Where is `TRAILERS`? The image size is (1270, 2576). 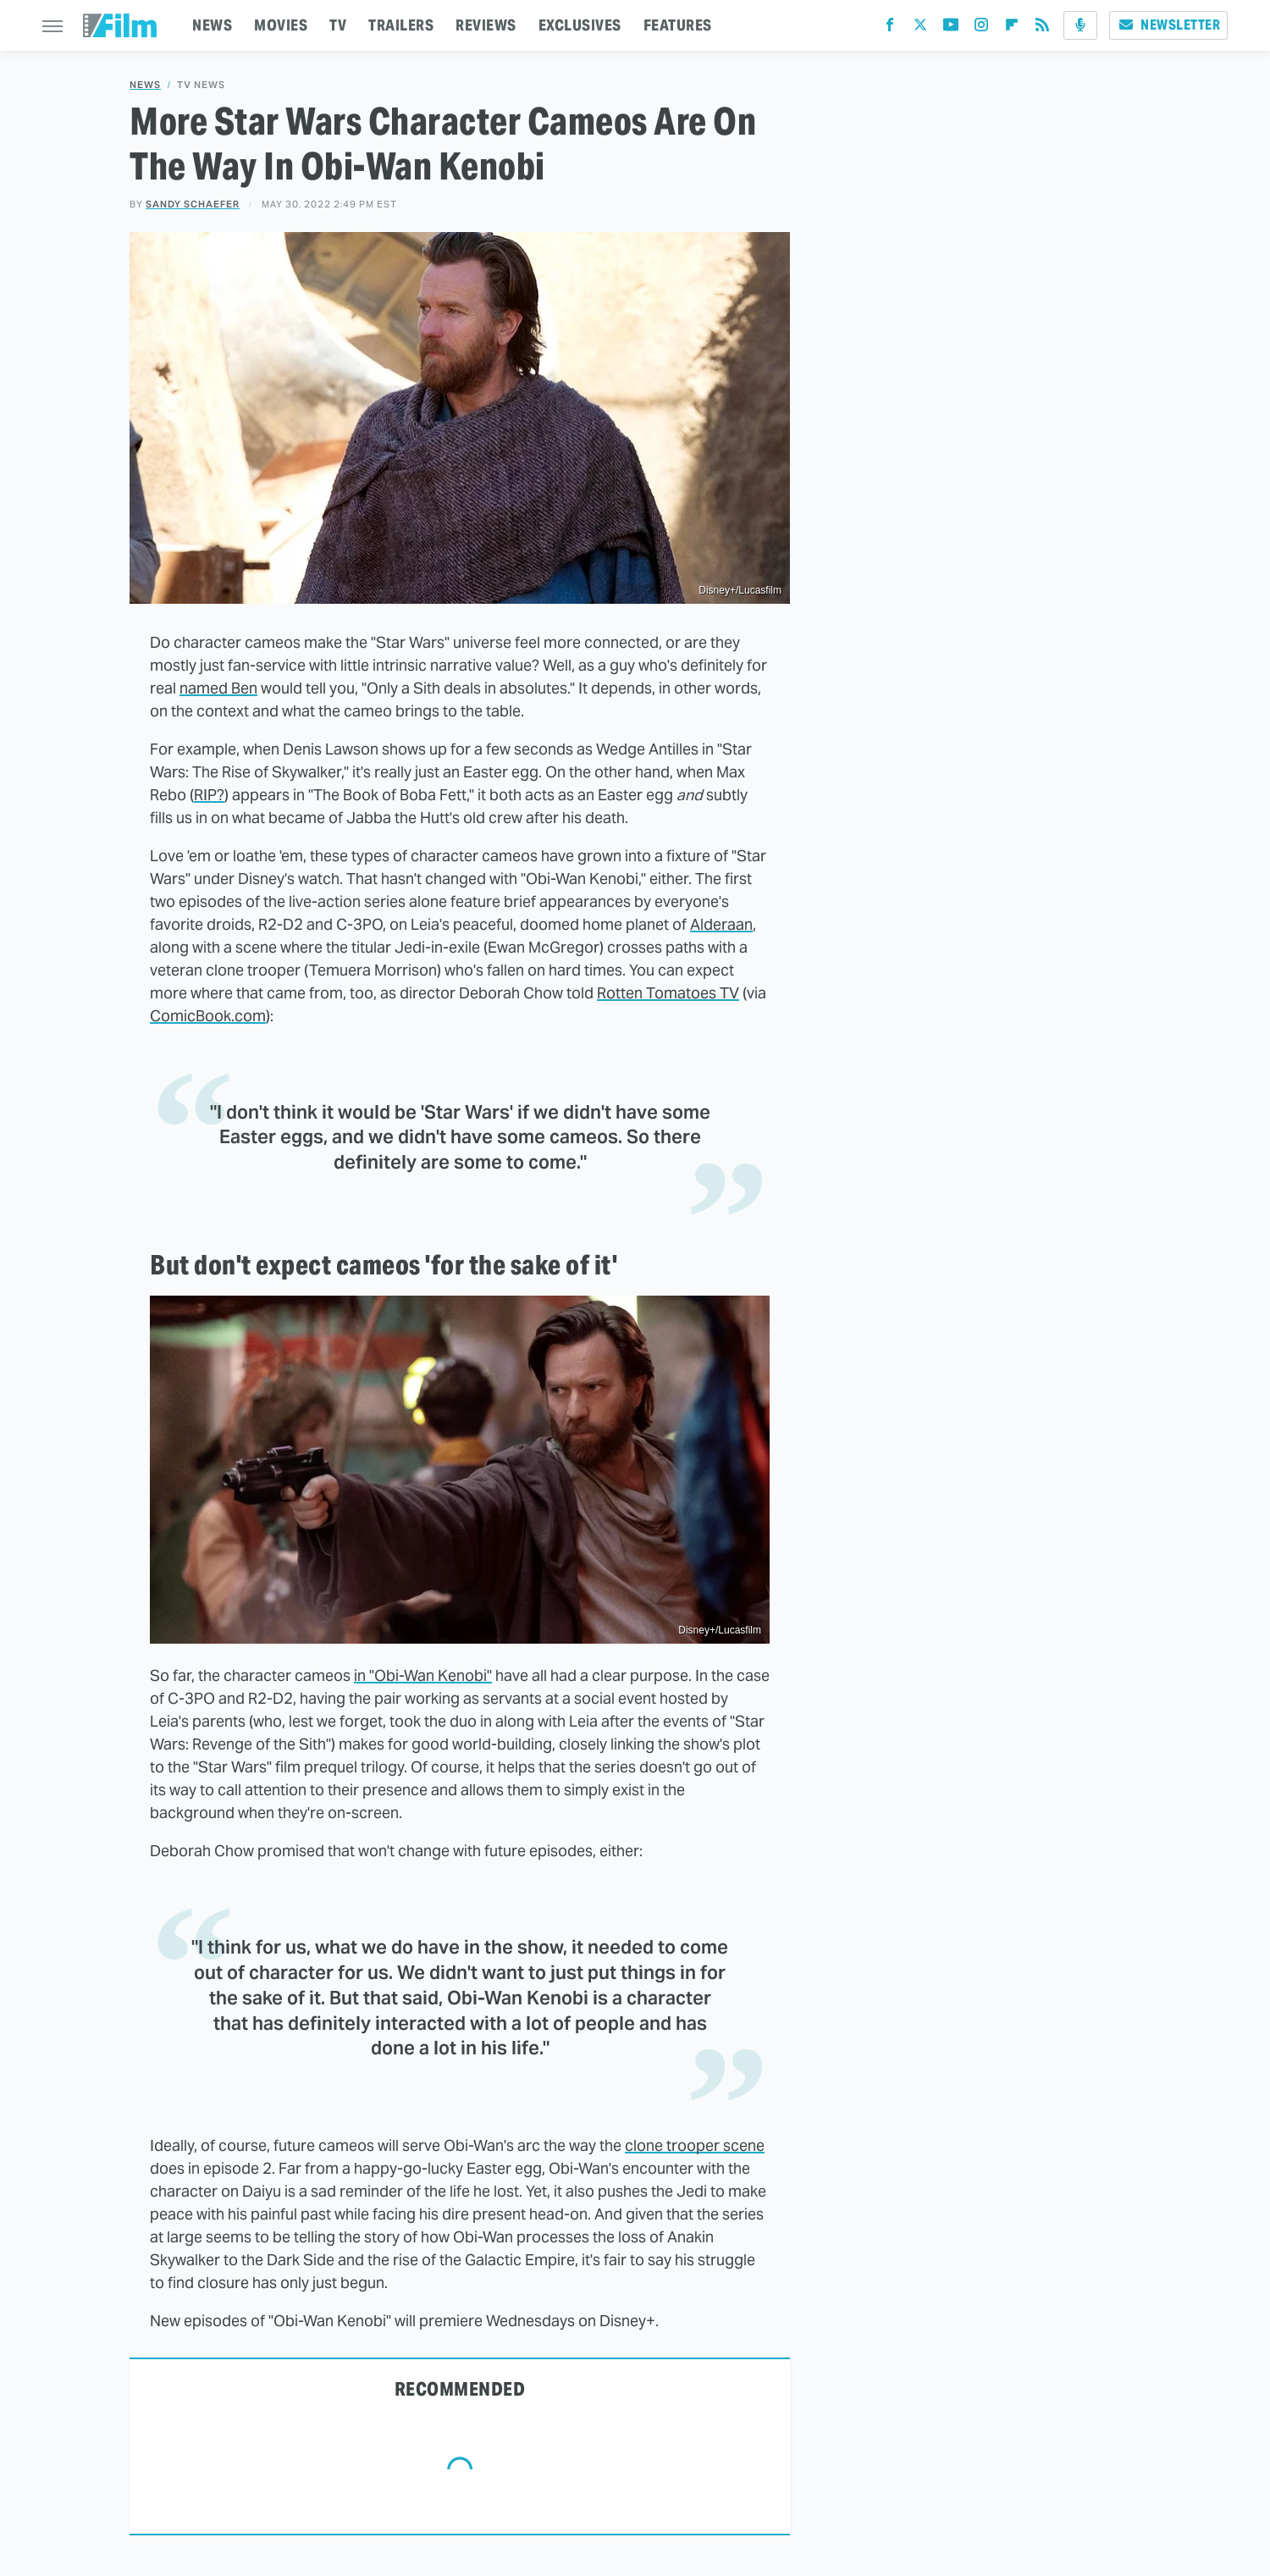
TRAILERS is located at coordinates (400, 25).